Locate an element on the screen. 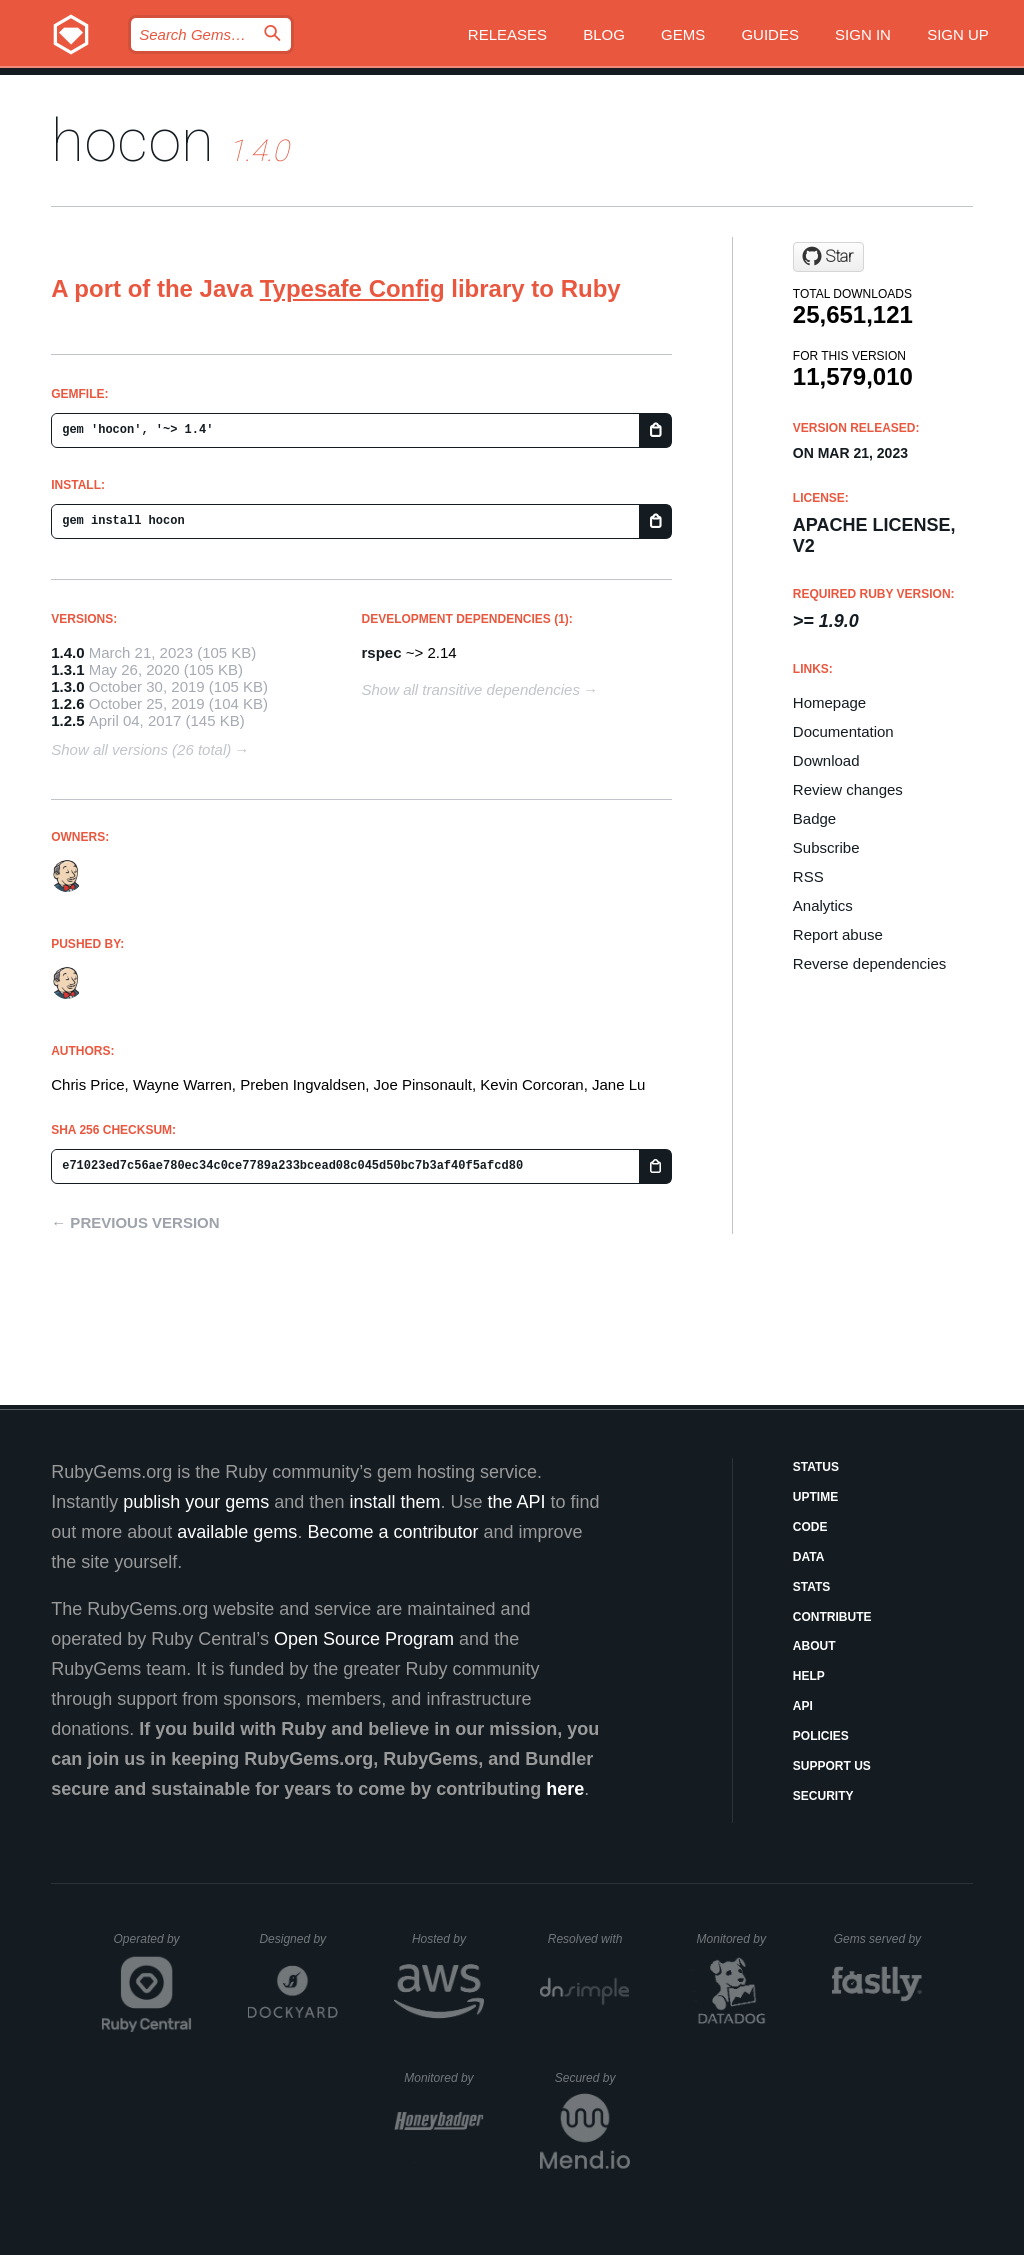 This screenshot has width=1024, height=2255. install them is located at coordinates (394, 1502).